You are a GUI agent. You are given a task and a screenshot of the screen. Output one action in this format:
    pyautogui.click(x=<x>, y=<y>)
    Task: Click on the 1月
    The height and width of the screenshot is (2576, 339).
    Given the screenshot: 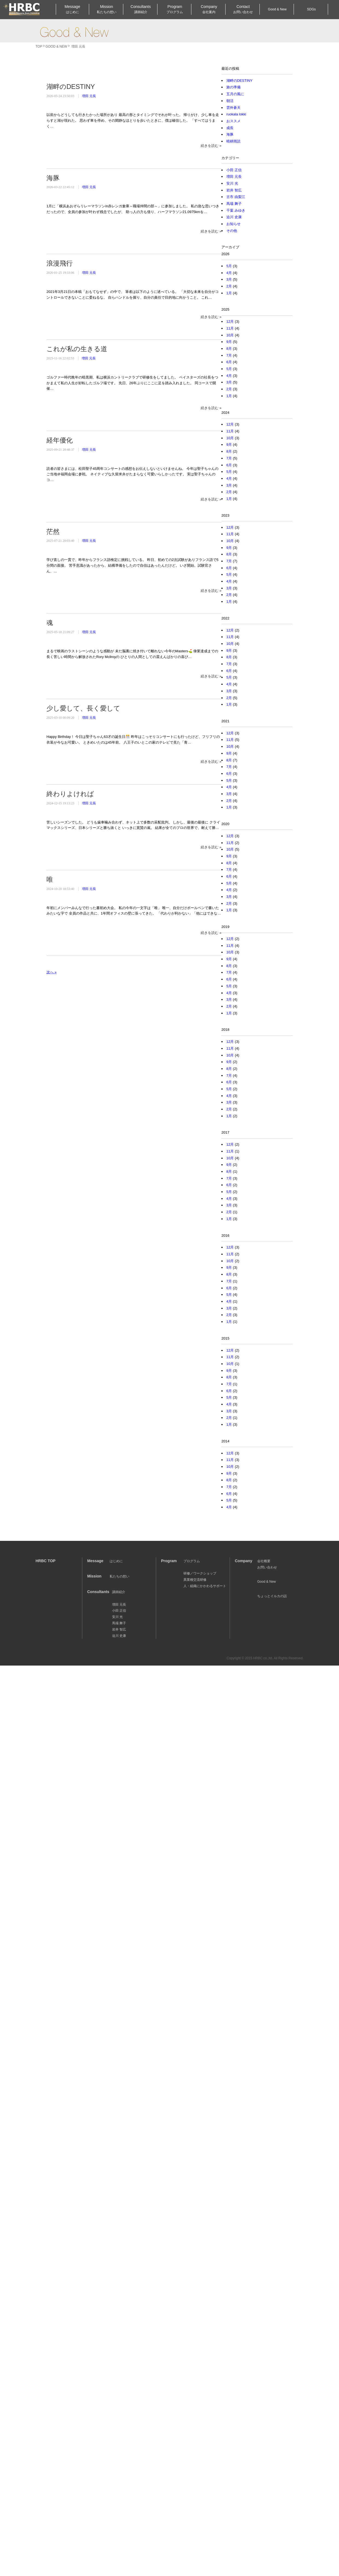 What is the action you would take?
    pyautogui.click(x=229, y=293)
    